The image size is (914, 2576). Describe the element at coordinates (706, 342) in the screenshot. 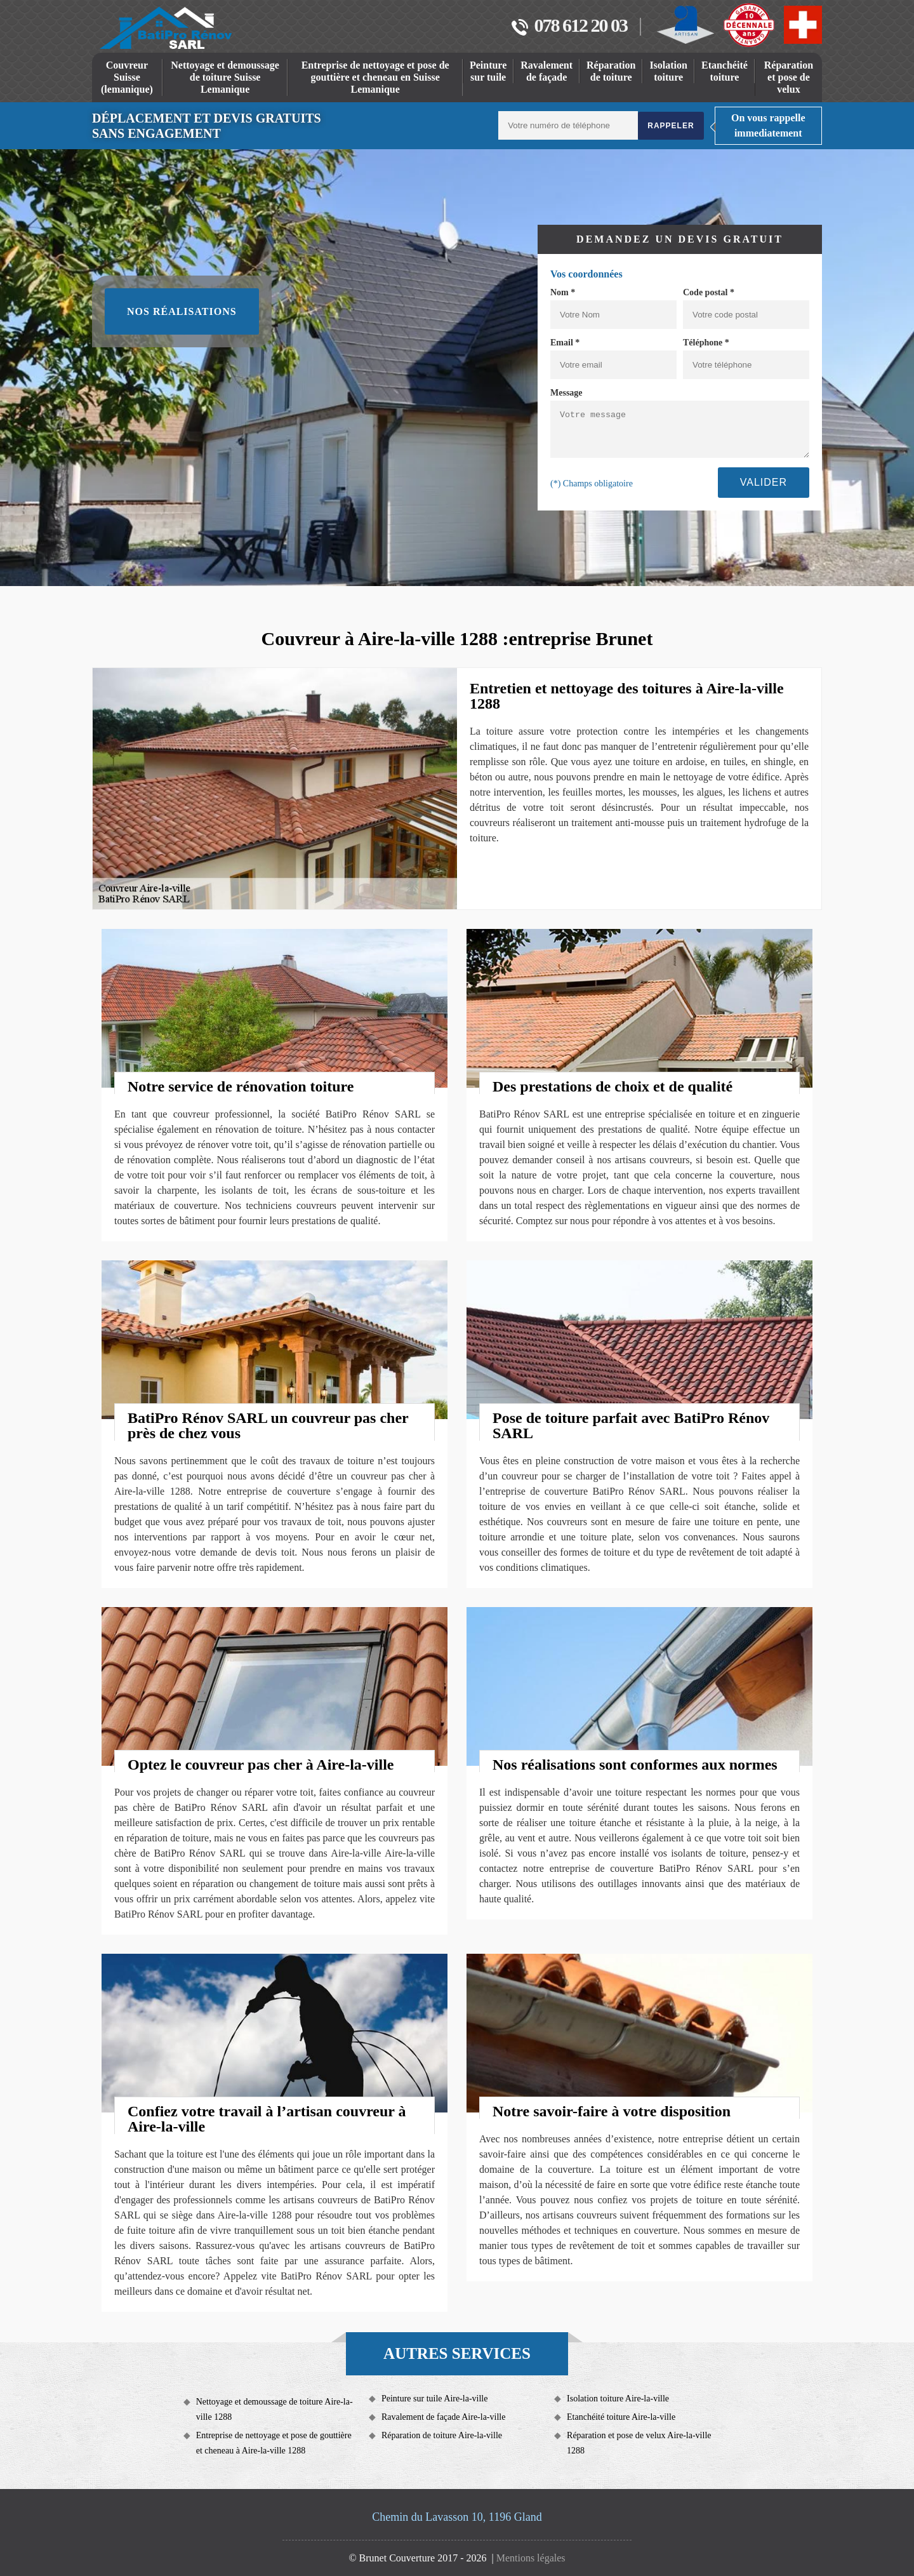

I see `Téléphone *` at that location.